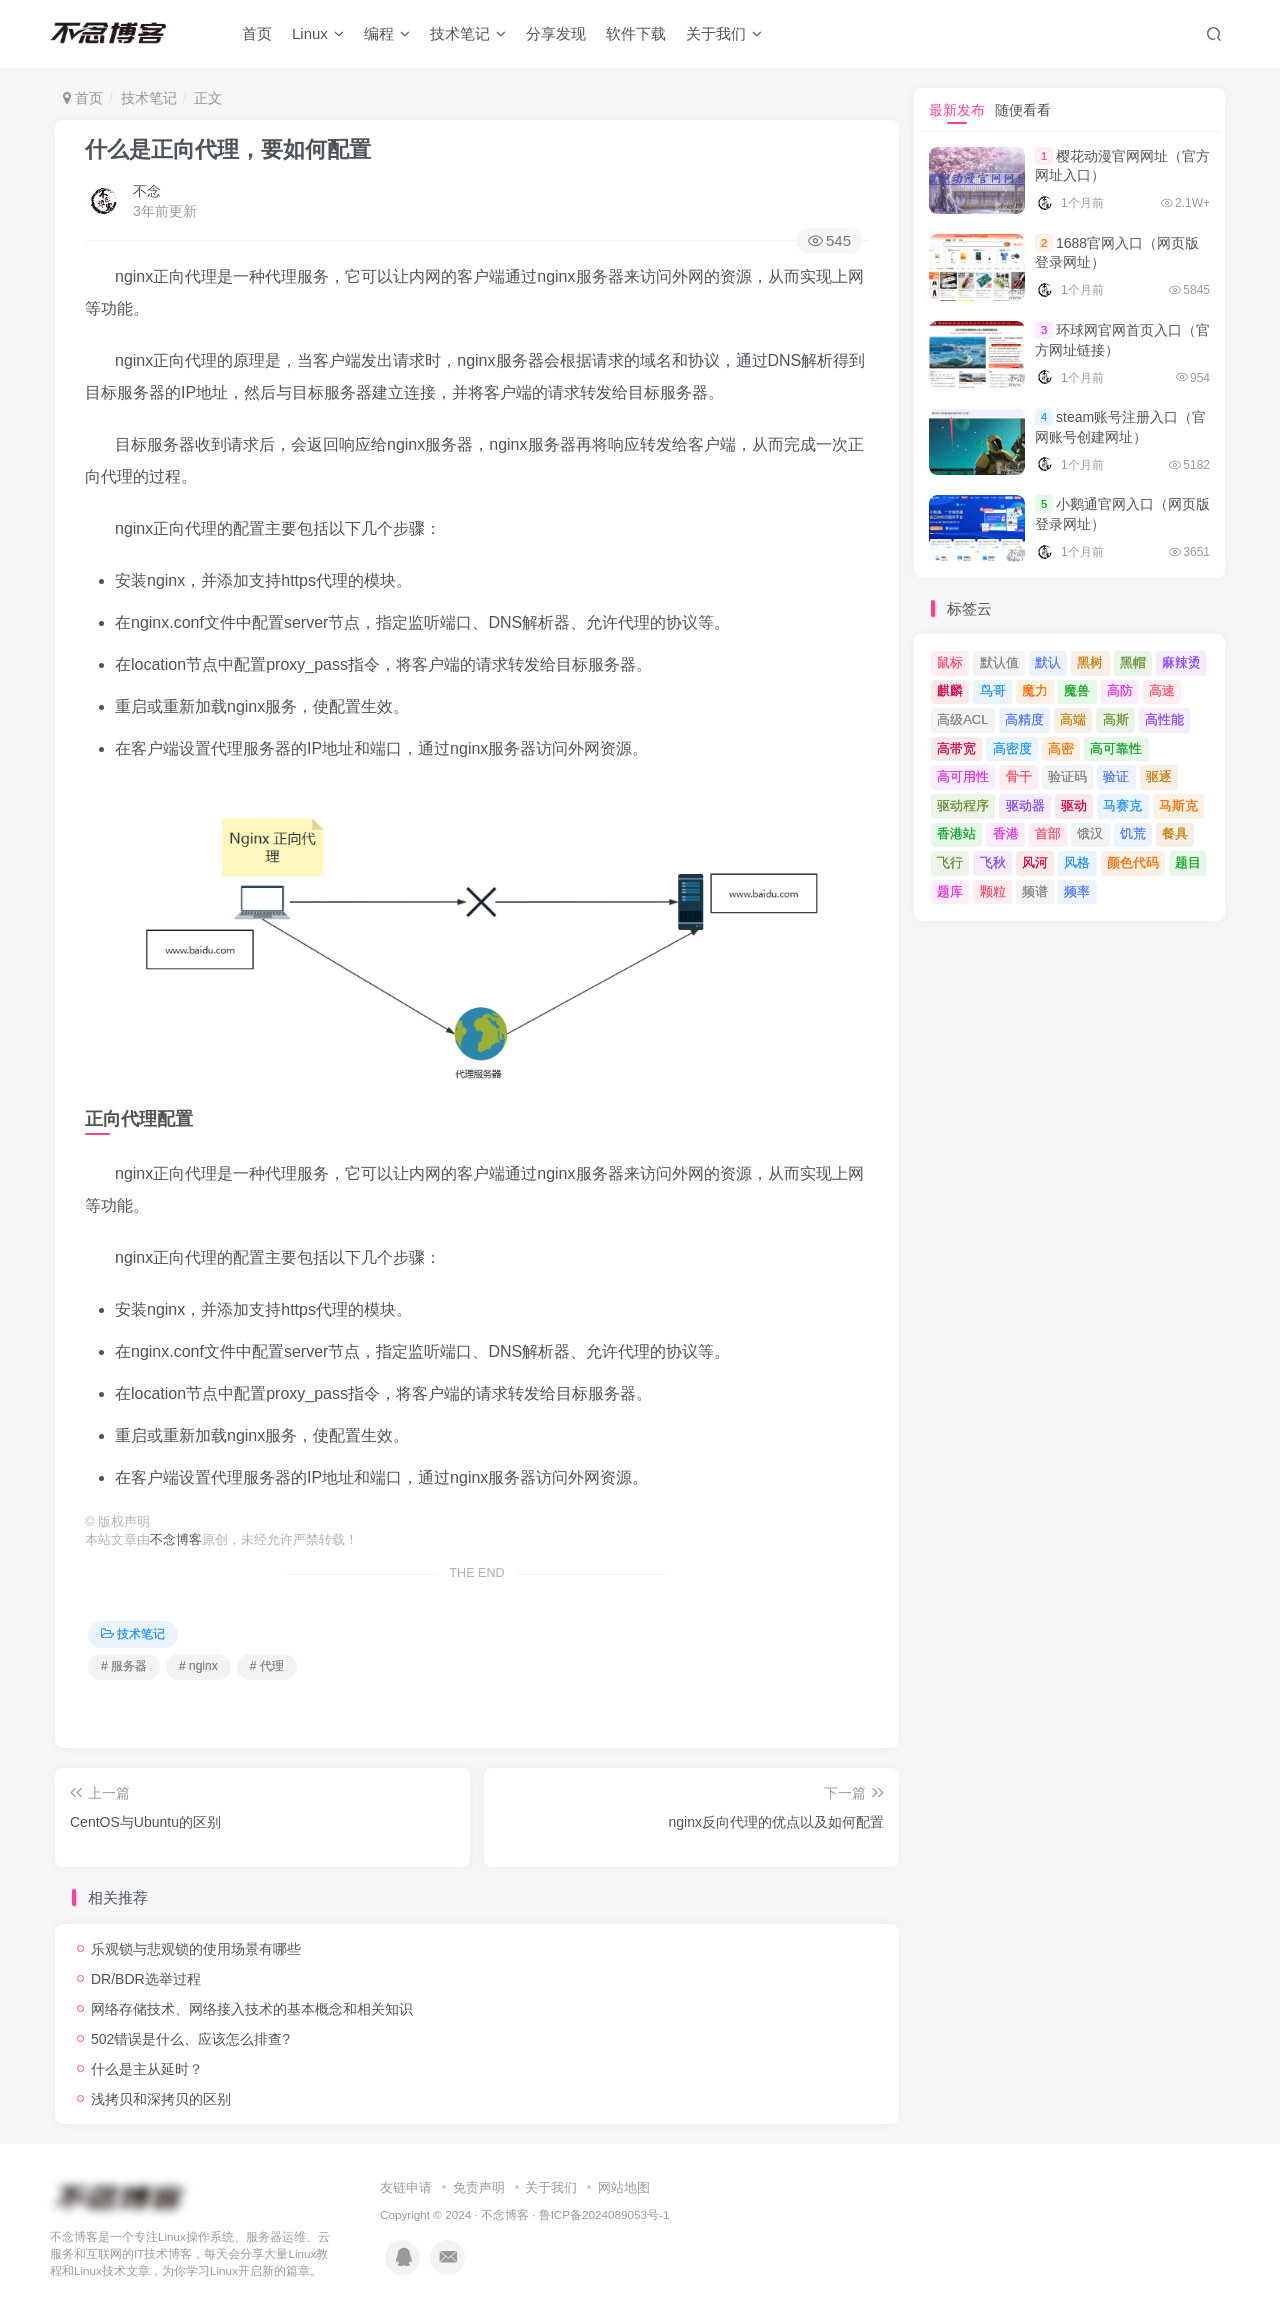 This screenshot has width=1280, height=2315. Describe the element at coordinates (1048, 833) in the screenshot. I see `首部` at that location.